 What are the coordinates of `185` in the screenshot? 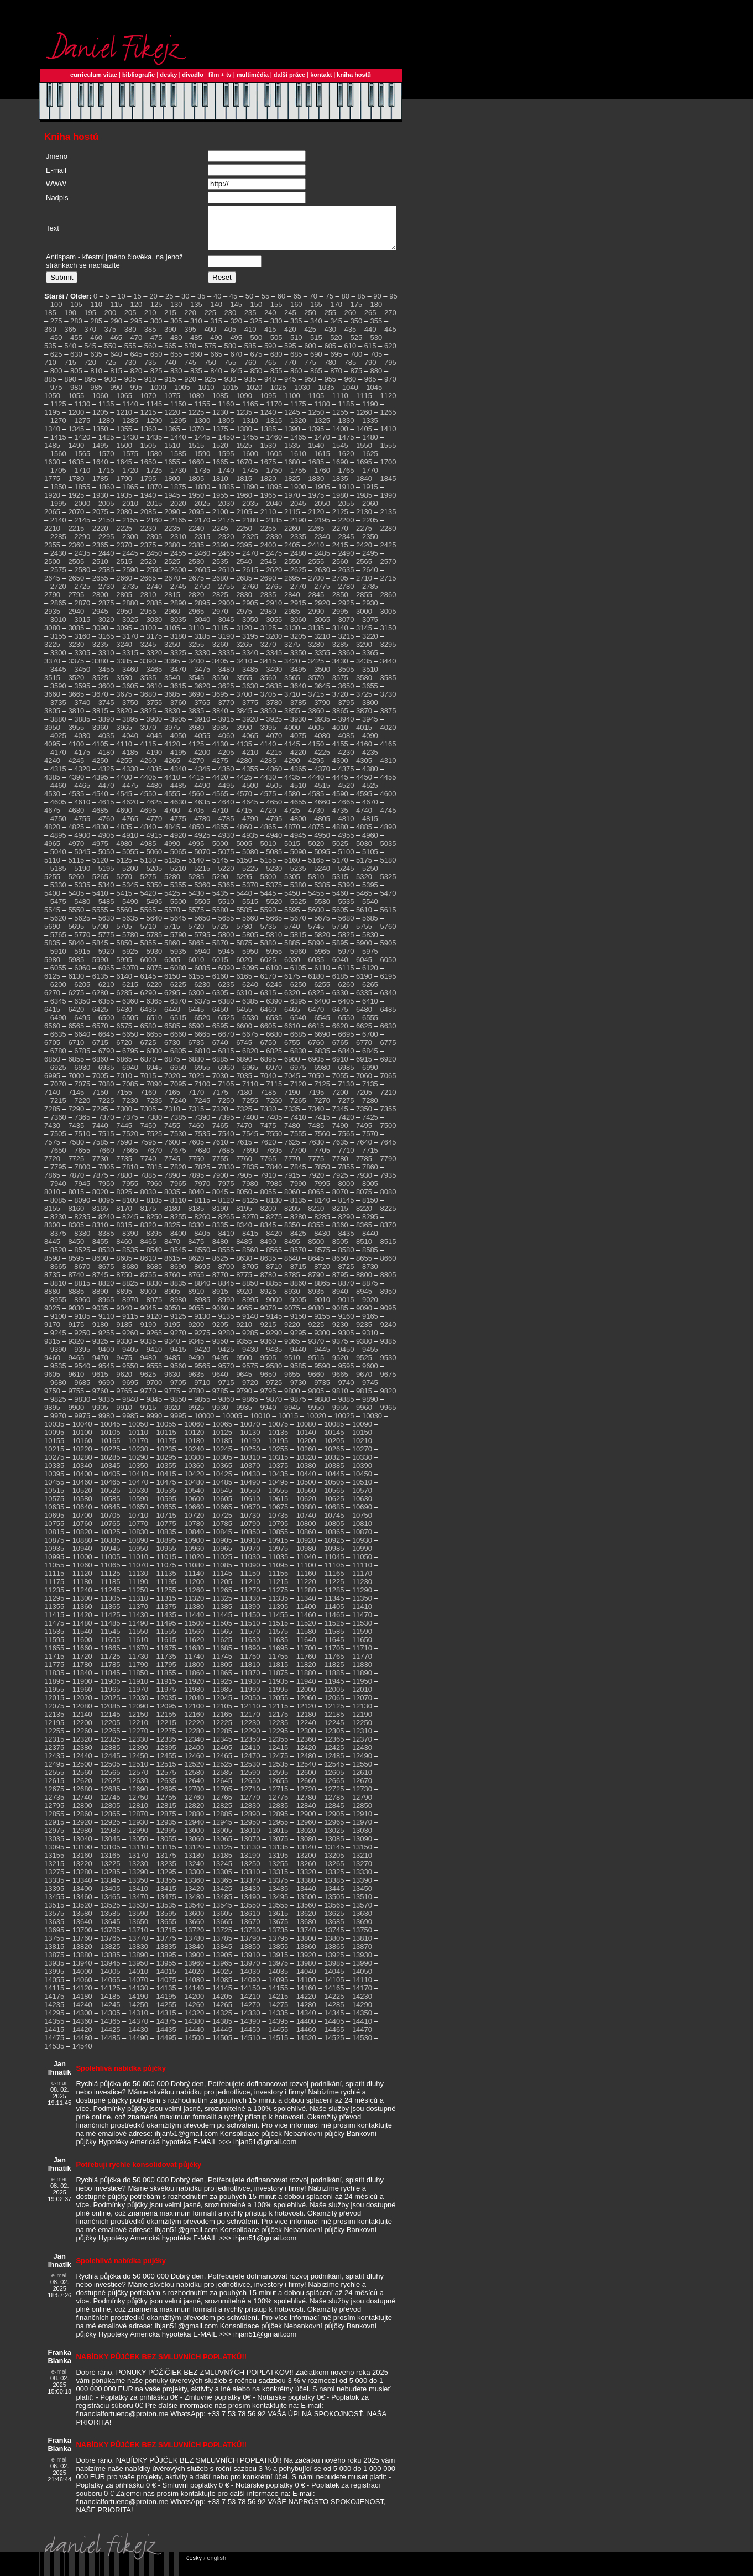 It's located at (50, 321).